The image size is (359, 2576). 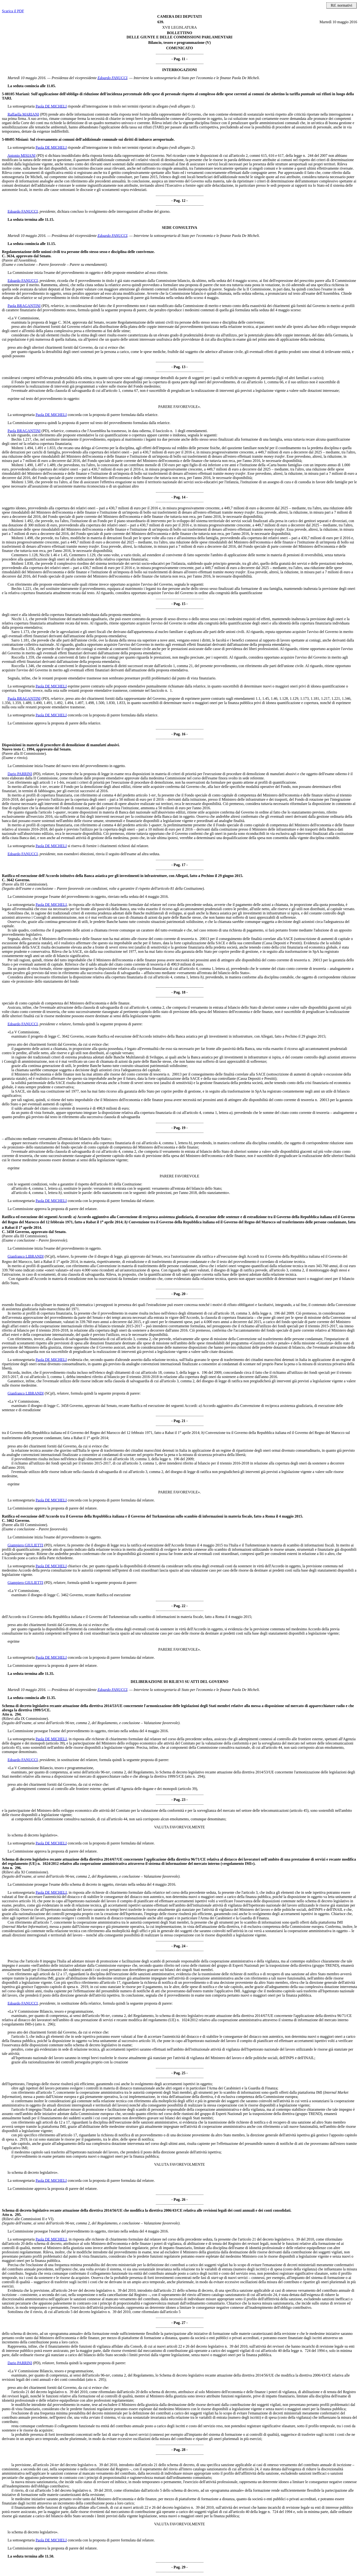 What do you see at coordinates (24, 306) in the screenshot?
I see `Paola BRAGANTINI` at bounding box center [24, 306].